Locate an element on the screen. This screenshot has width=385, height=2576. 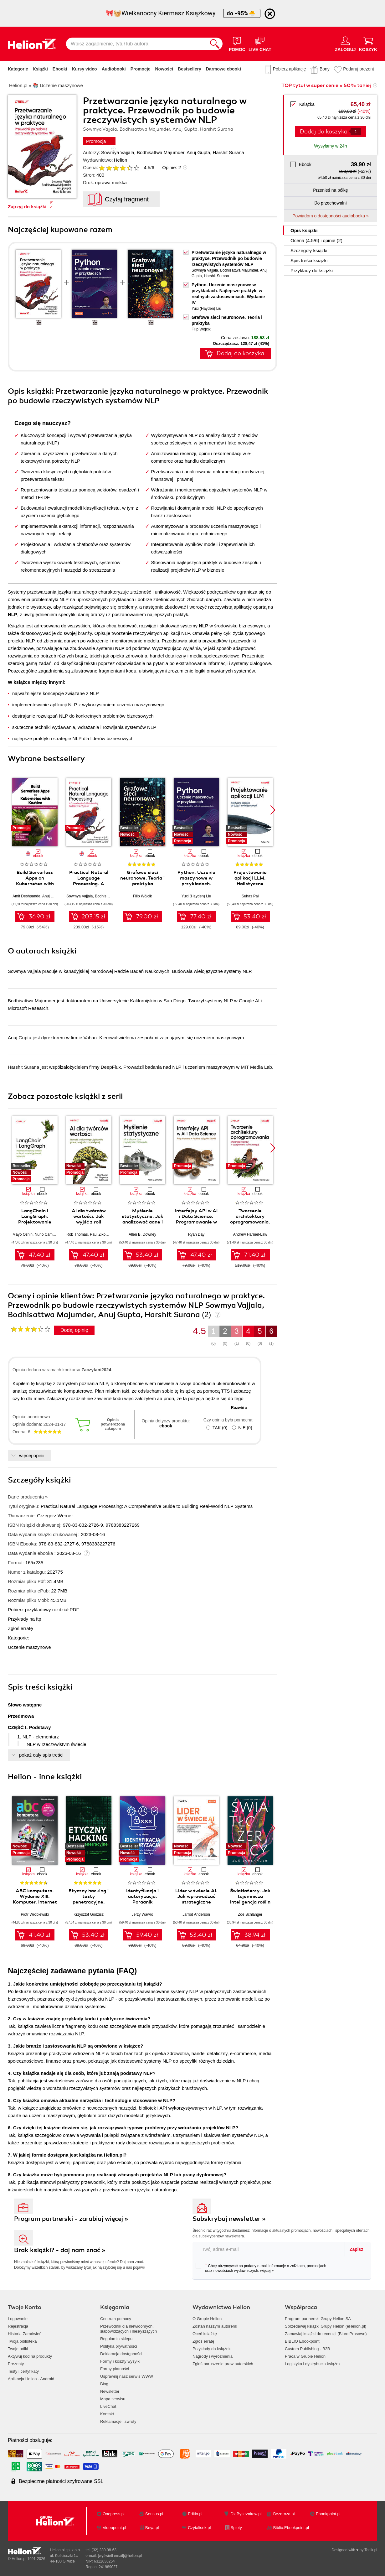
Sowmya Vajjala is located at coordinates (117, 152).